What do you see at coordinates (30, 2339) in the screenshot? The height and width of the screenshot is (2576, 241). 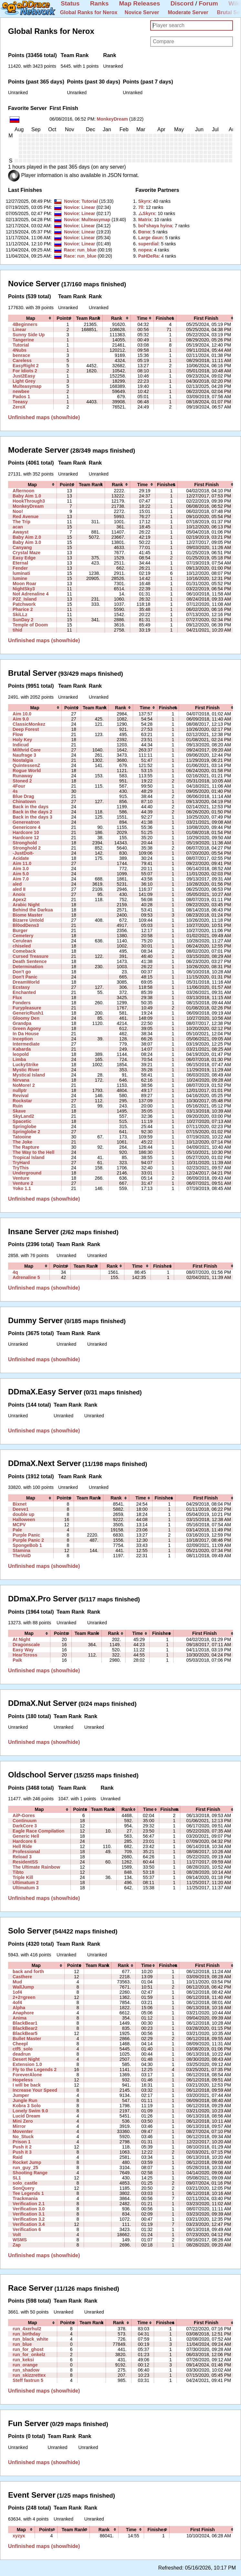 I see `run_black_white` at bounding box center [30, 2339].